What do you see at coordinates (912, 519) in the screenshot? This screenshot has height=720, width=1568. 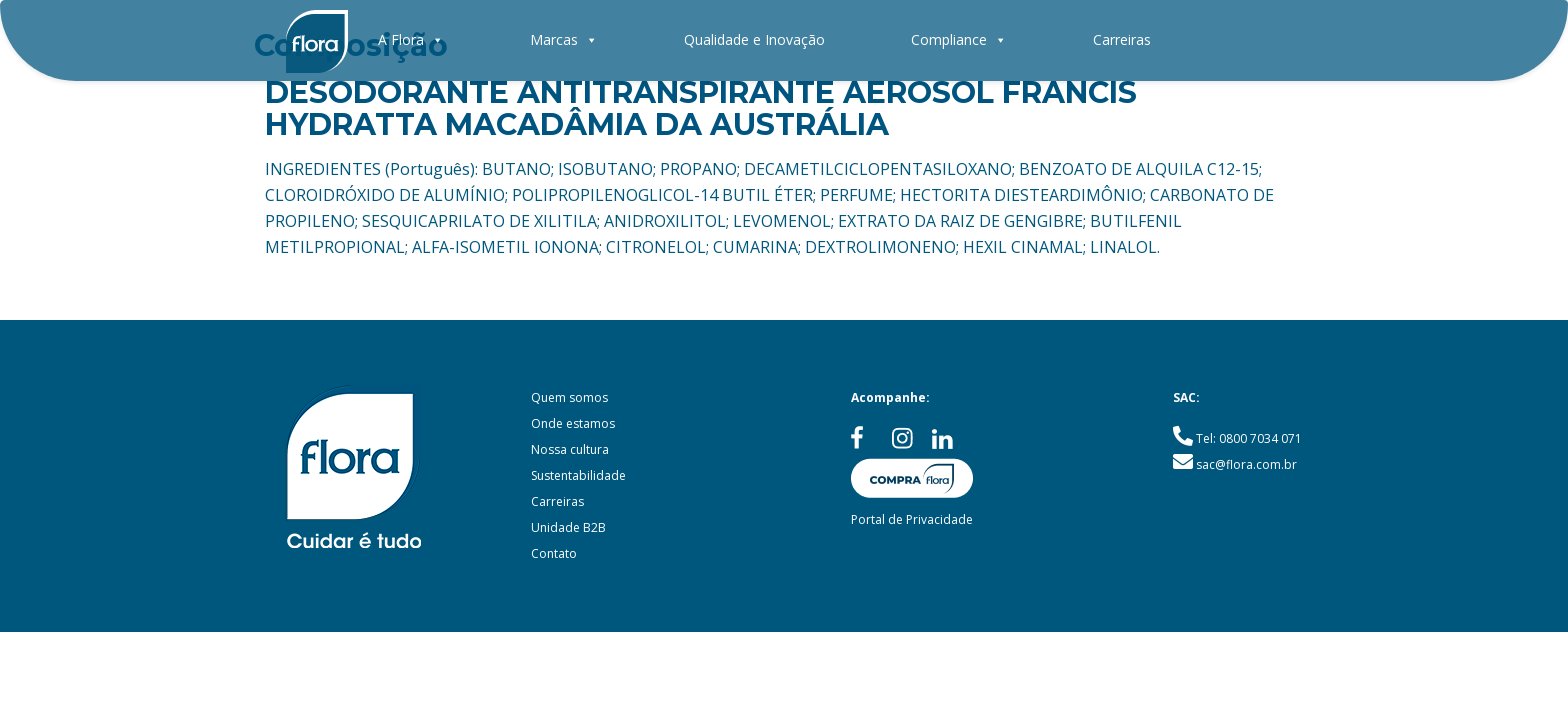 I see `Portal de Privacidade` at bounding box center [912, 519].